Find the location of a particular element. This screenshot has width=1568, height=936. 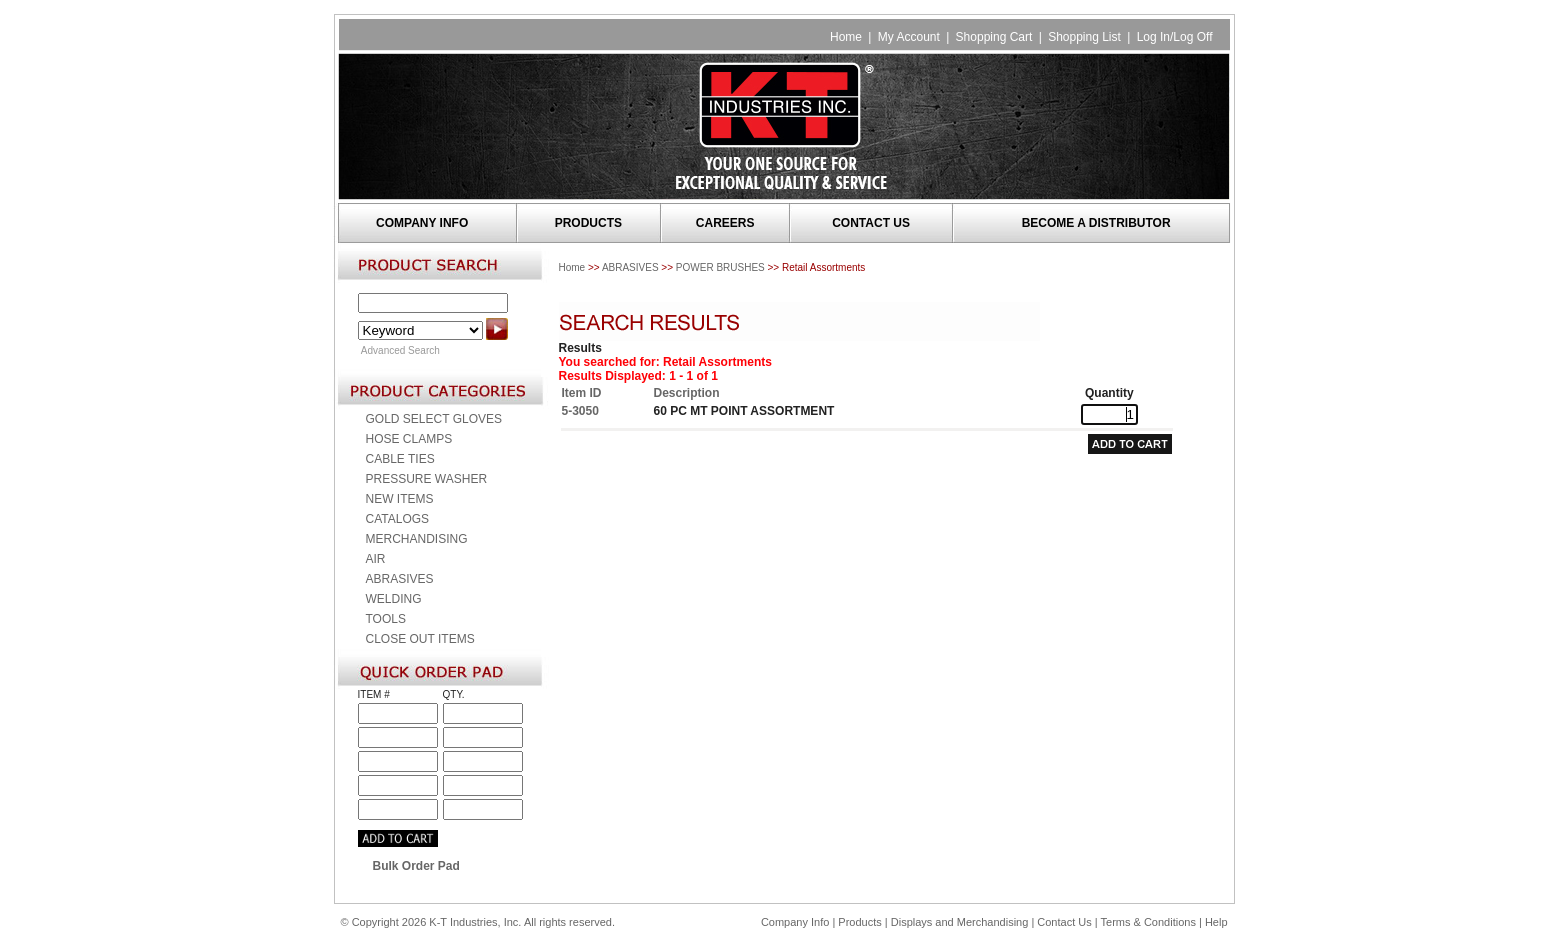

POWER BRUSHES is located at coordinates (720, 267).